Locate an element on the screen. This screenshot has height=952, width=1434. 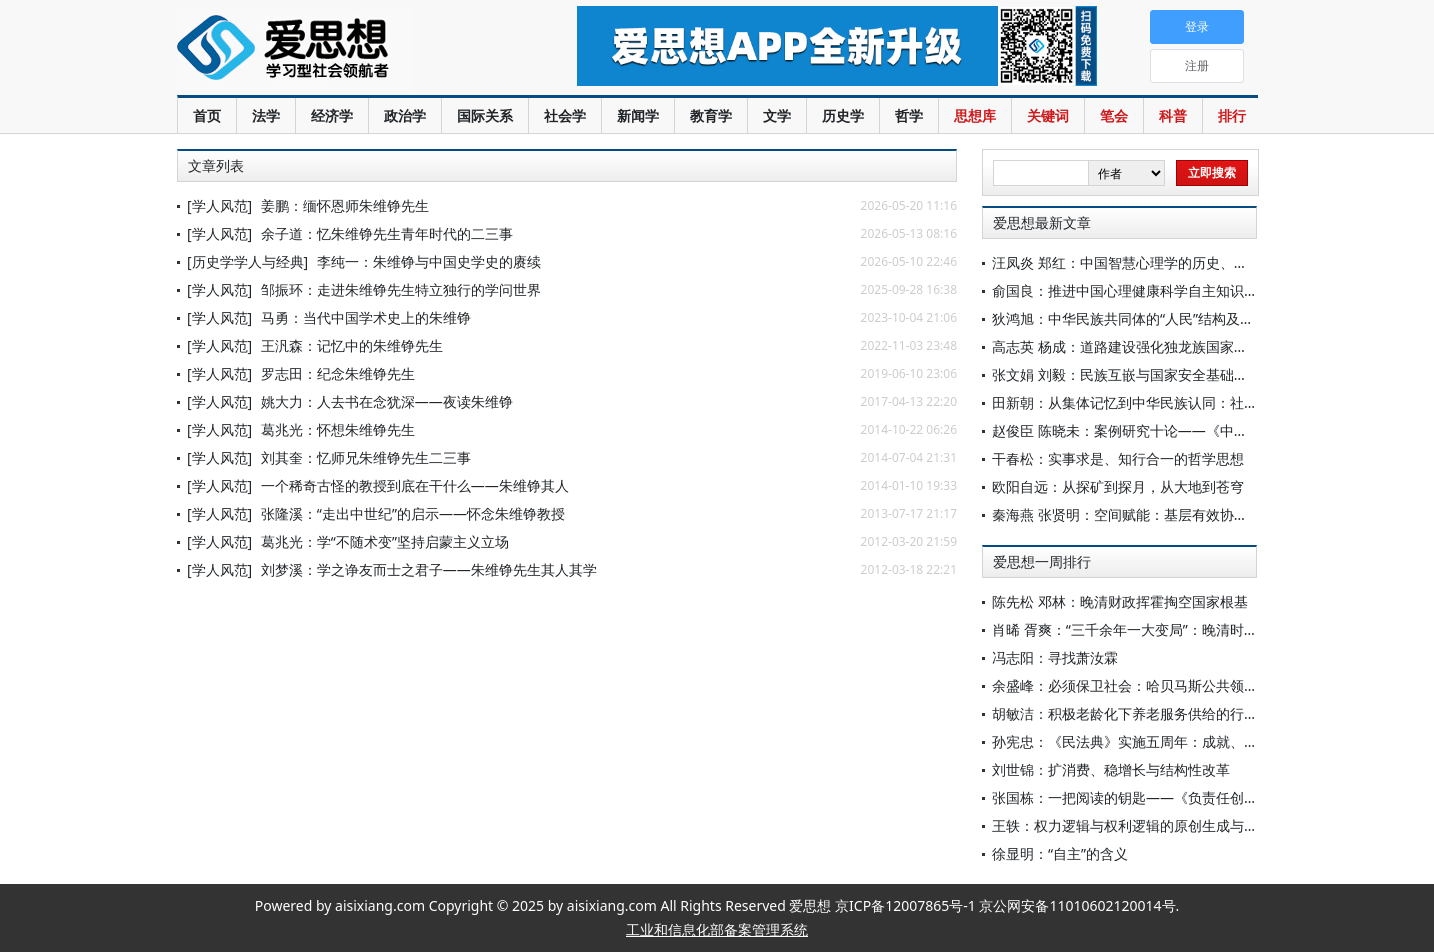
王汎森：记忆中的朱维铮先生 is located at coordinates (352, 345).